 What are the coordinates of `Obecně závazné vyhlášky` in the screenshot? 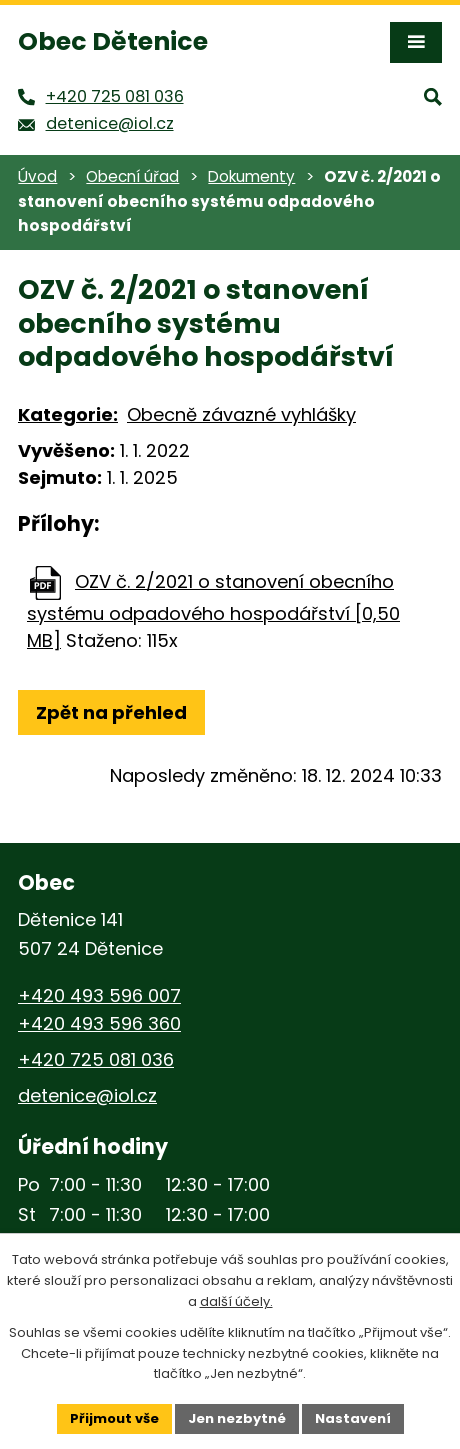 It's located at (241, 414).